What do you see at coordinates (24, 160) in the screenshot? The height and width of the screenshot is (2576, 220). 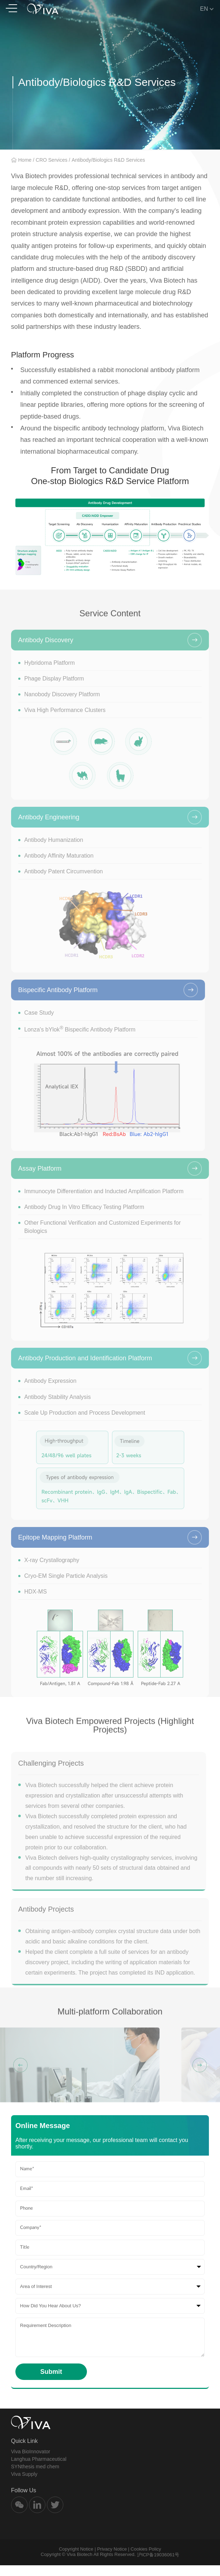 I see `Home` at bounding box center [24, 160].